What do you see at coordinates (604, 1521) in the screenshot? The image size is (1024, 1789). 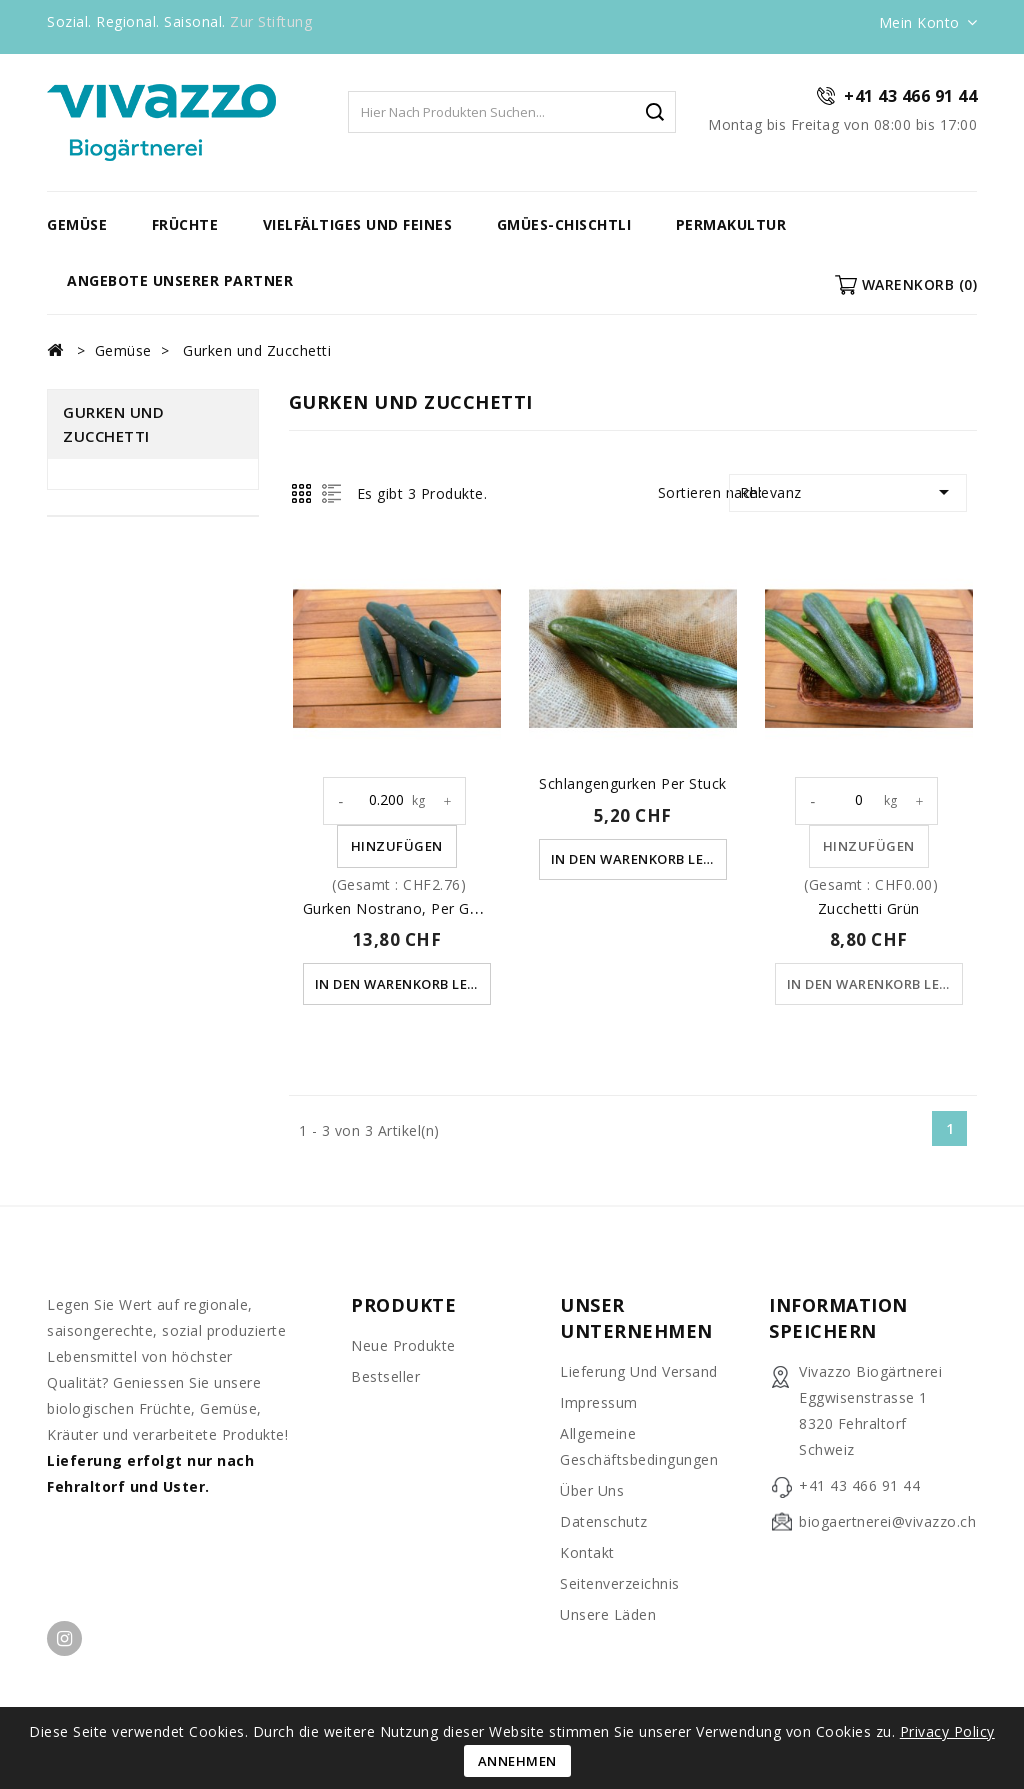 I see `Datenschutz` at bounding box center [604, 1521].